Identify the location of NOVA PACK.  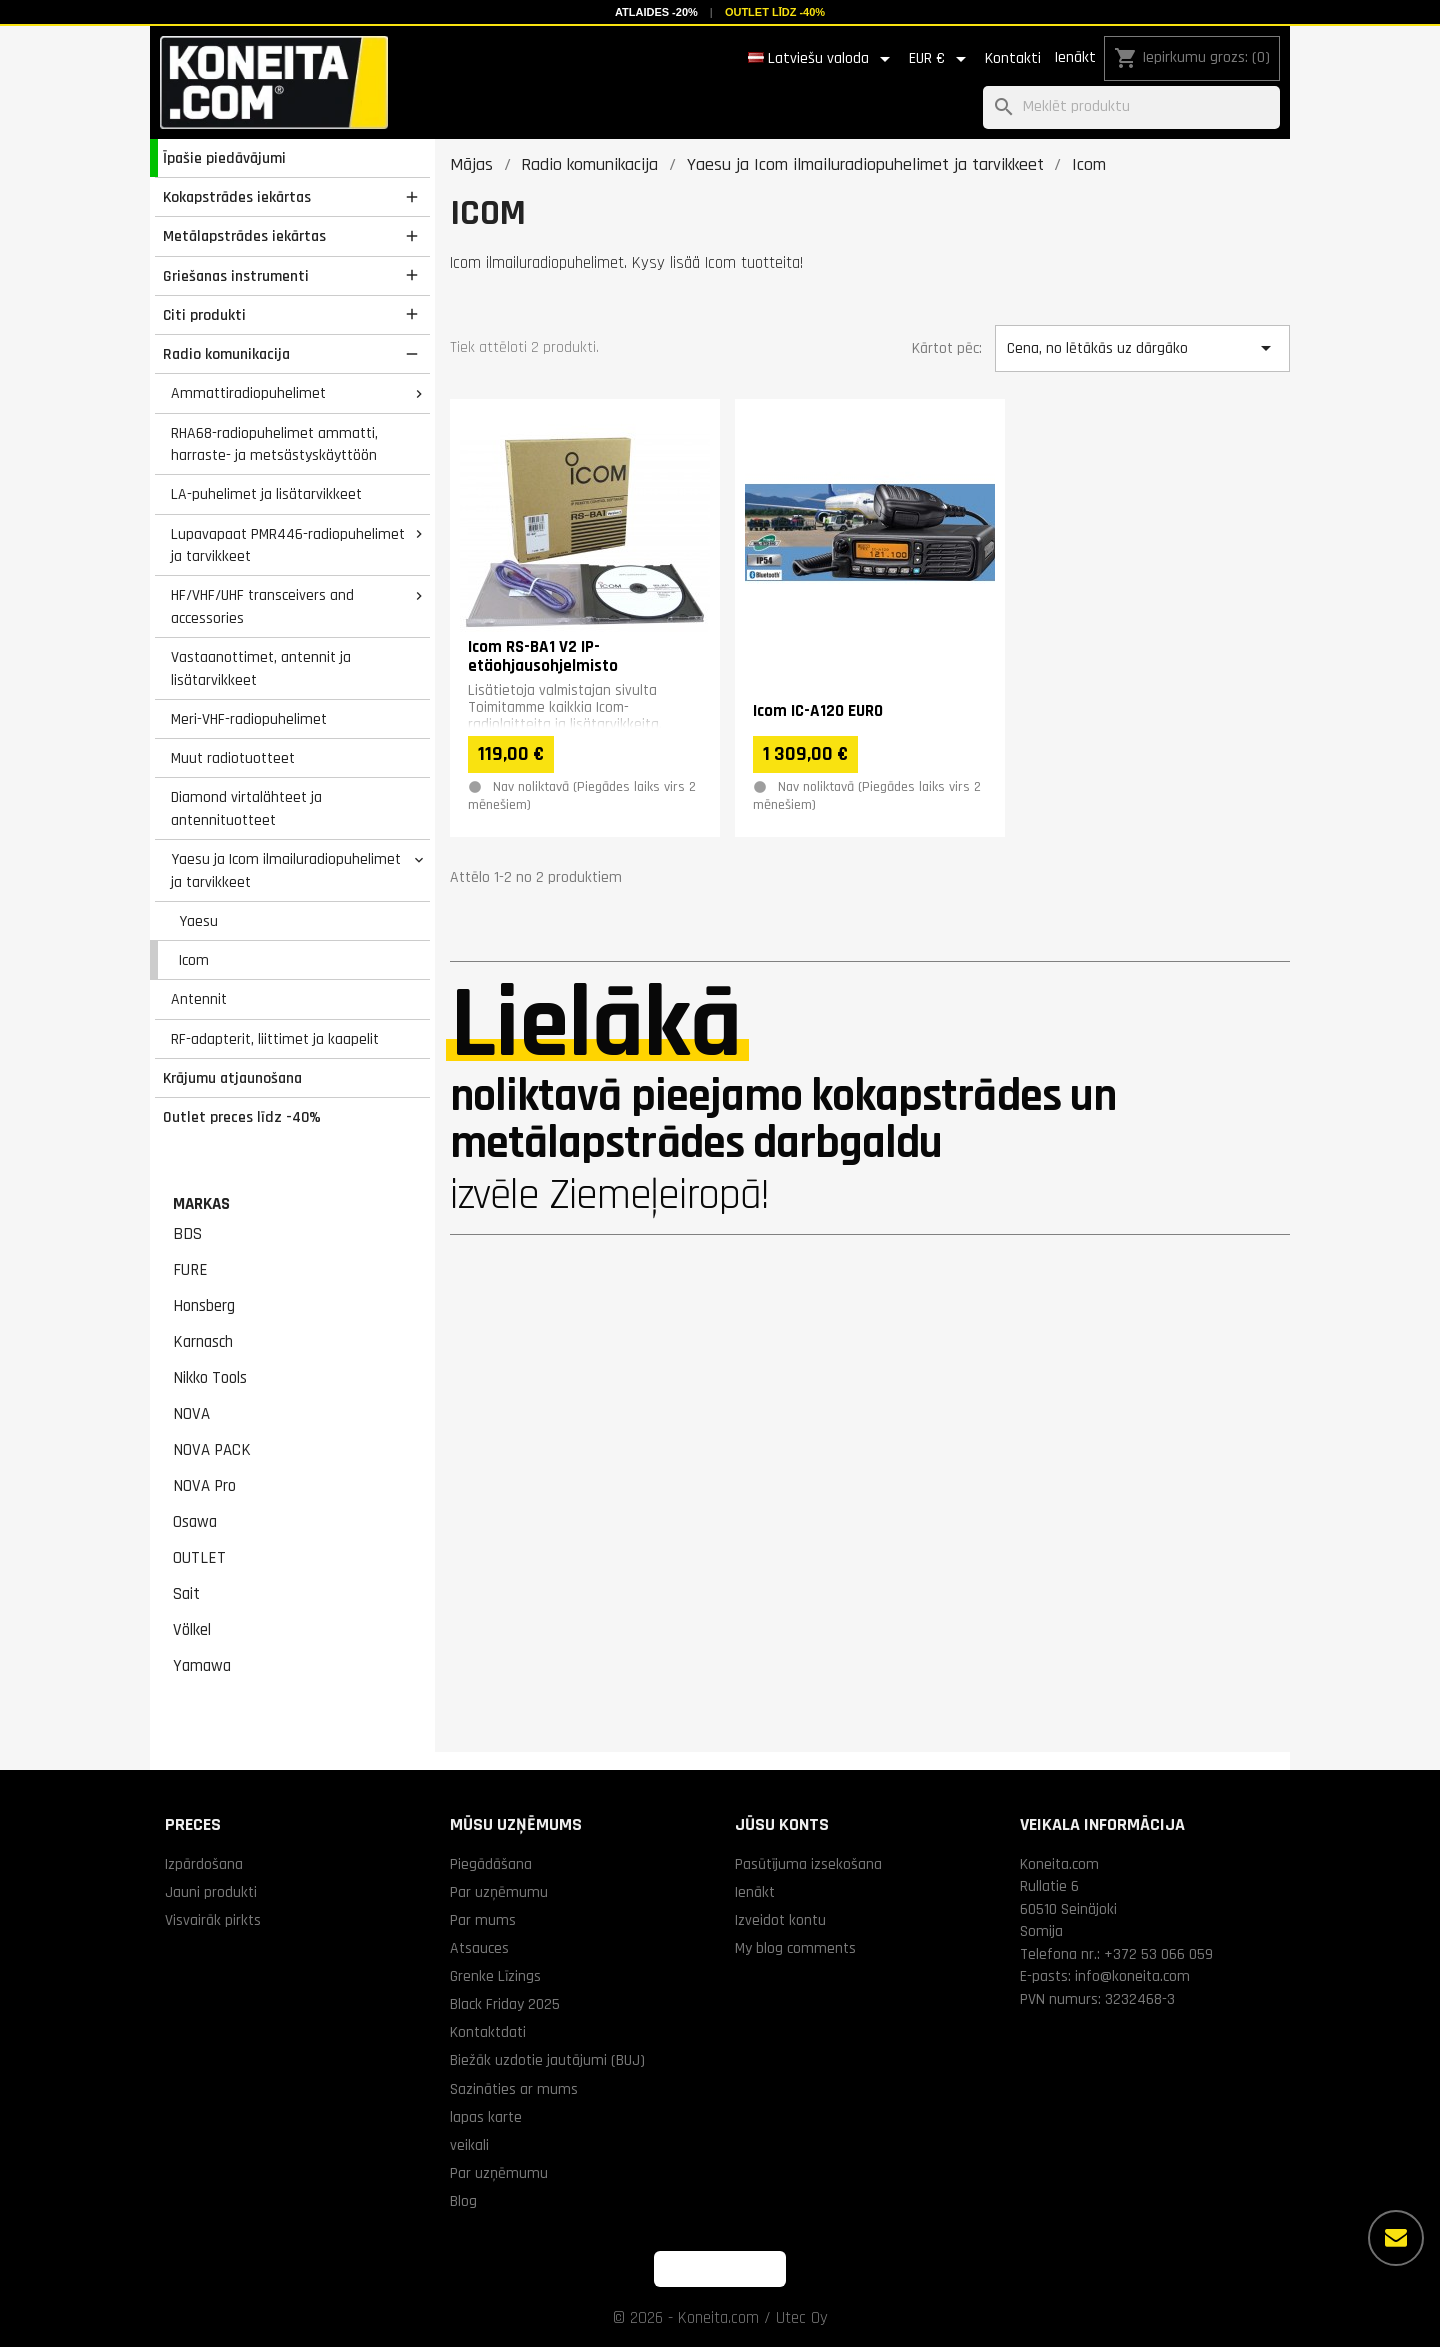
(212, 1450).